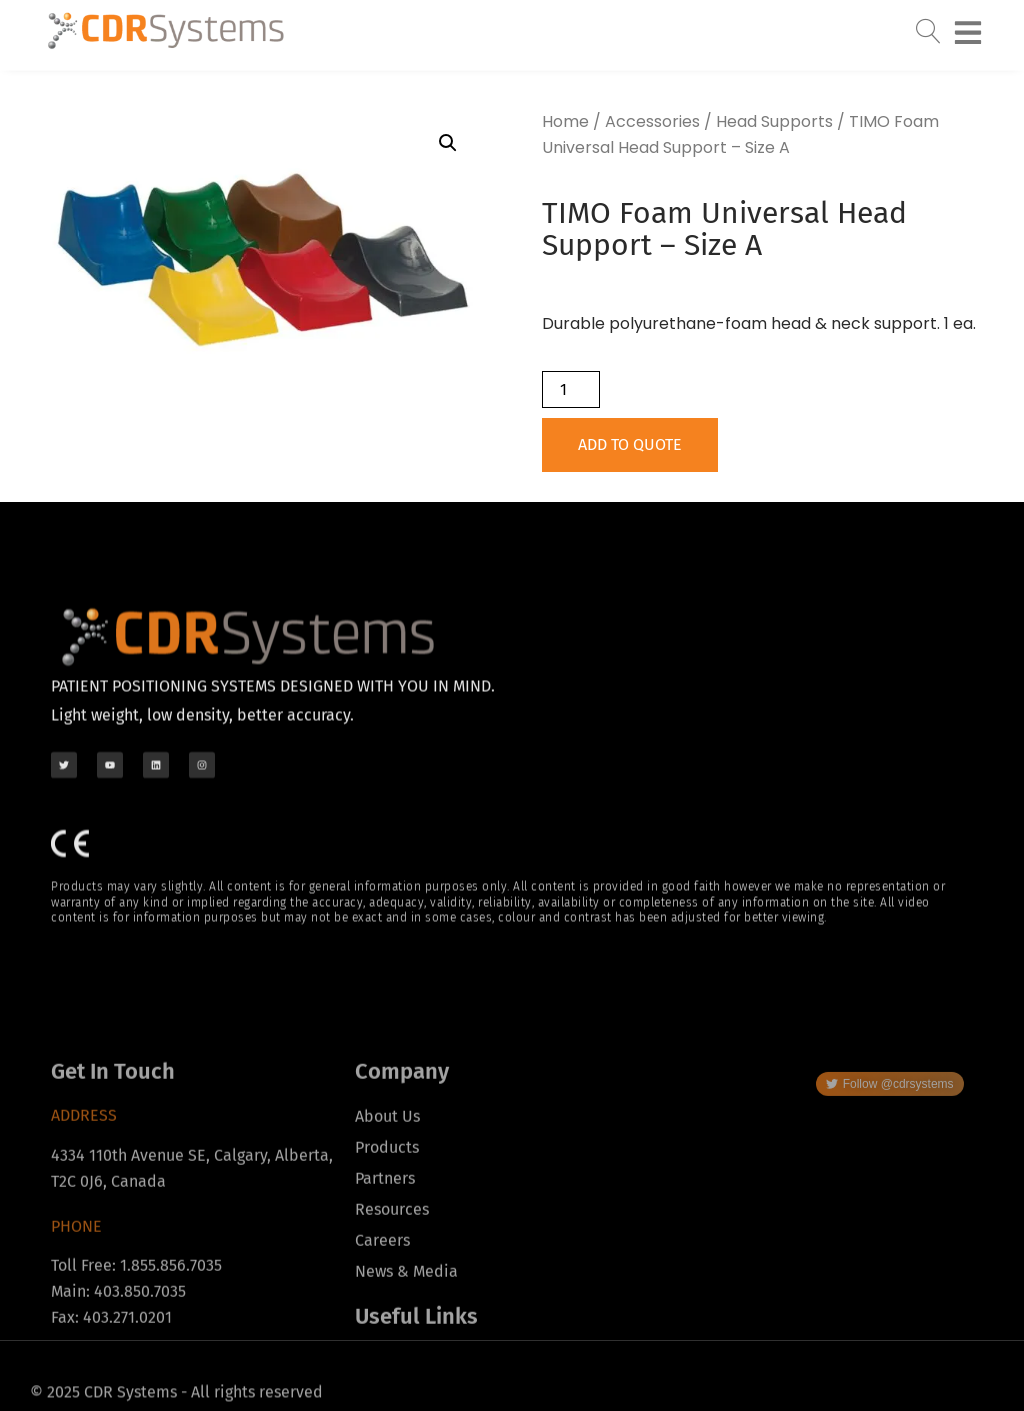 This screenshot has width=1024, height=1411. What do you see at coordinates (448, 143) in the screenshot?
I see `[button]` at bounding box center [448, 143].